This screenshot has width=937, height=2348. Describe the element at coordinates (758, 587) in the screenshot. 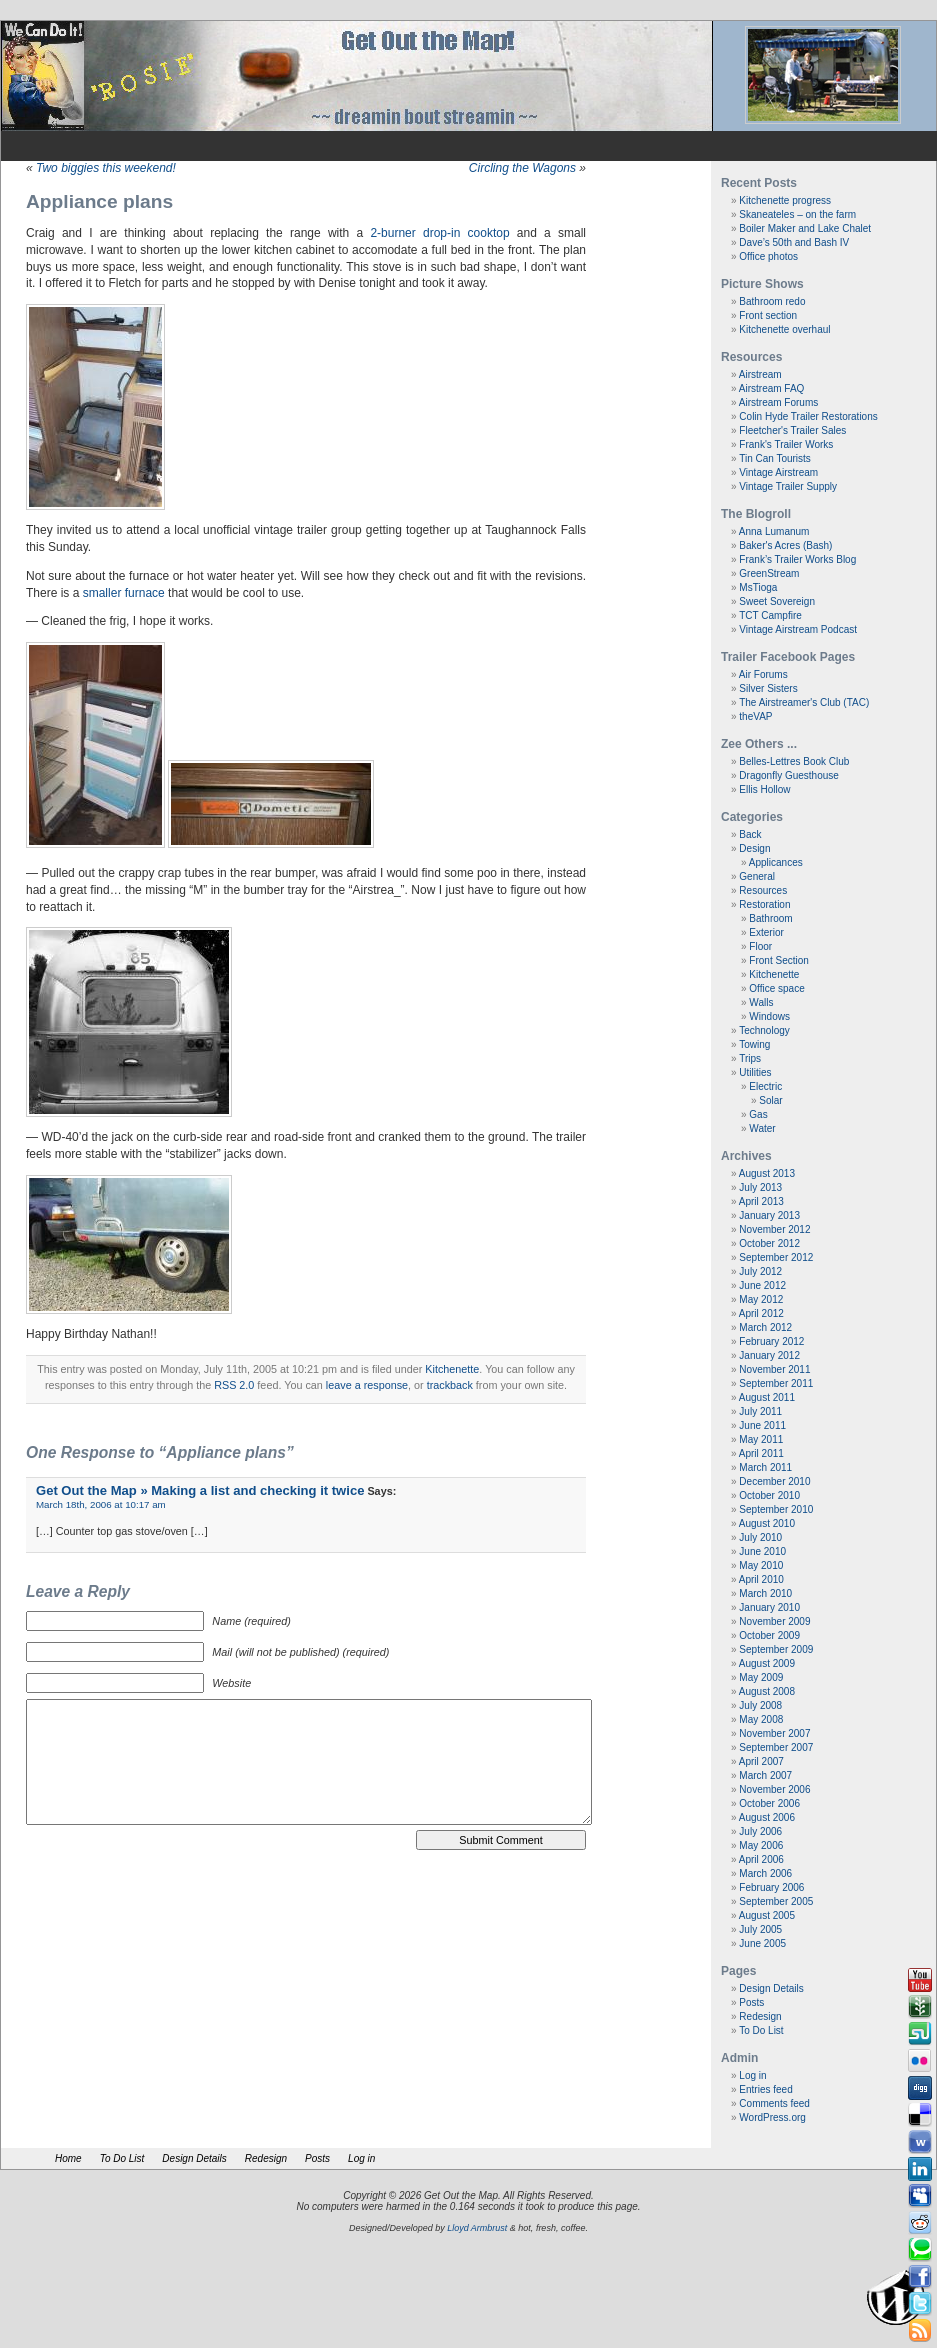

I see `MsTioga` at that location.